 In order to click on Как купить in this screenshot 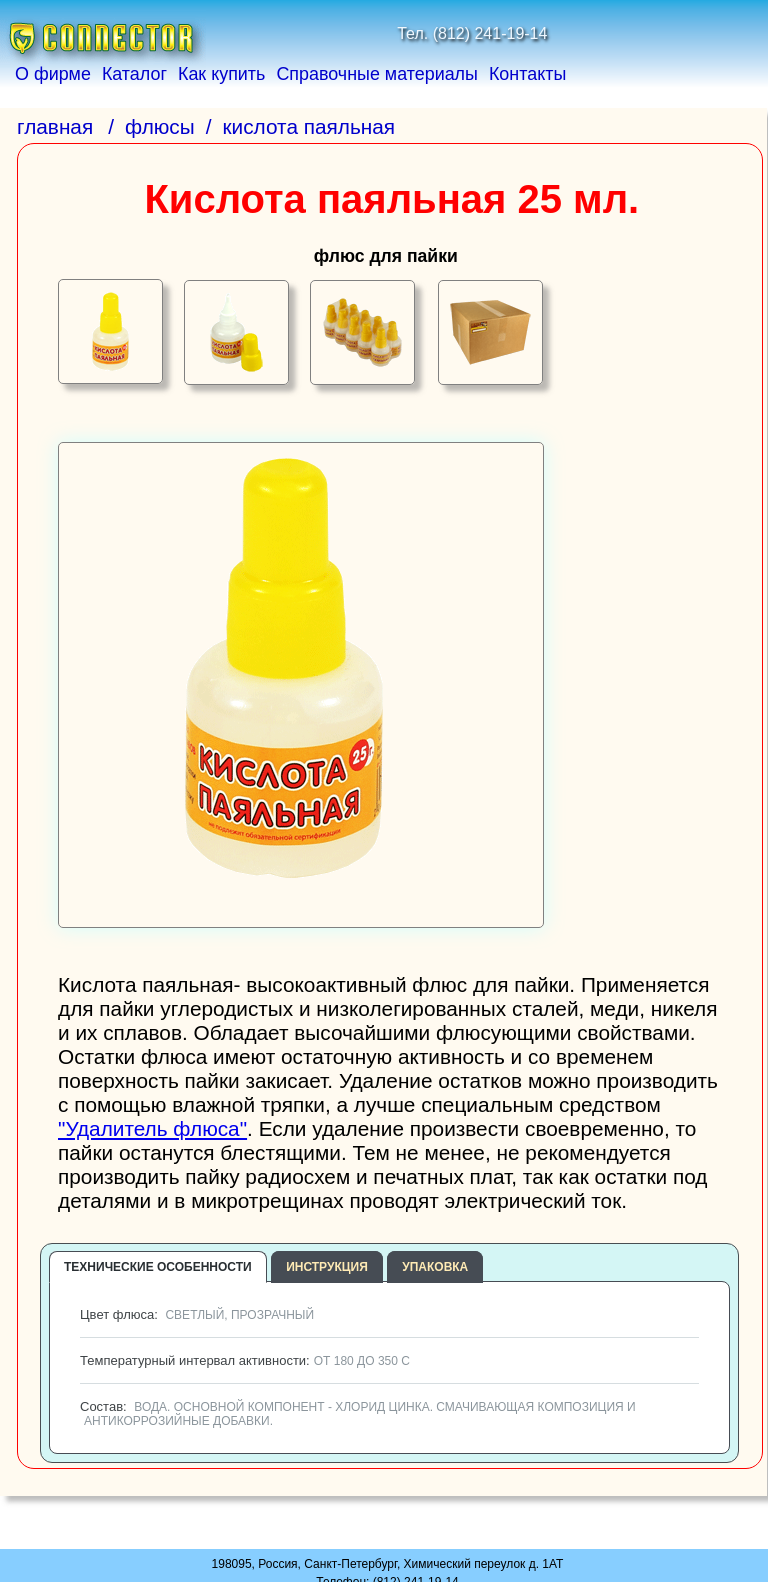, I will do `click(221, 74)`.